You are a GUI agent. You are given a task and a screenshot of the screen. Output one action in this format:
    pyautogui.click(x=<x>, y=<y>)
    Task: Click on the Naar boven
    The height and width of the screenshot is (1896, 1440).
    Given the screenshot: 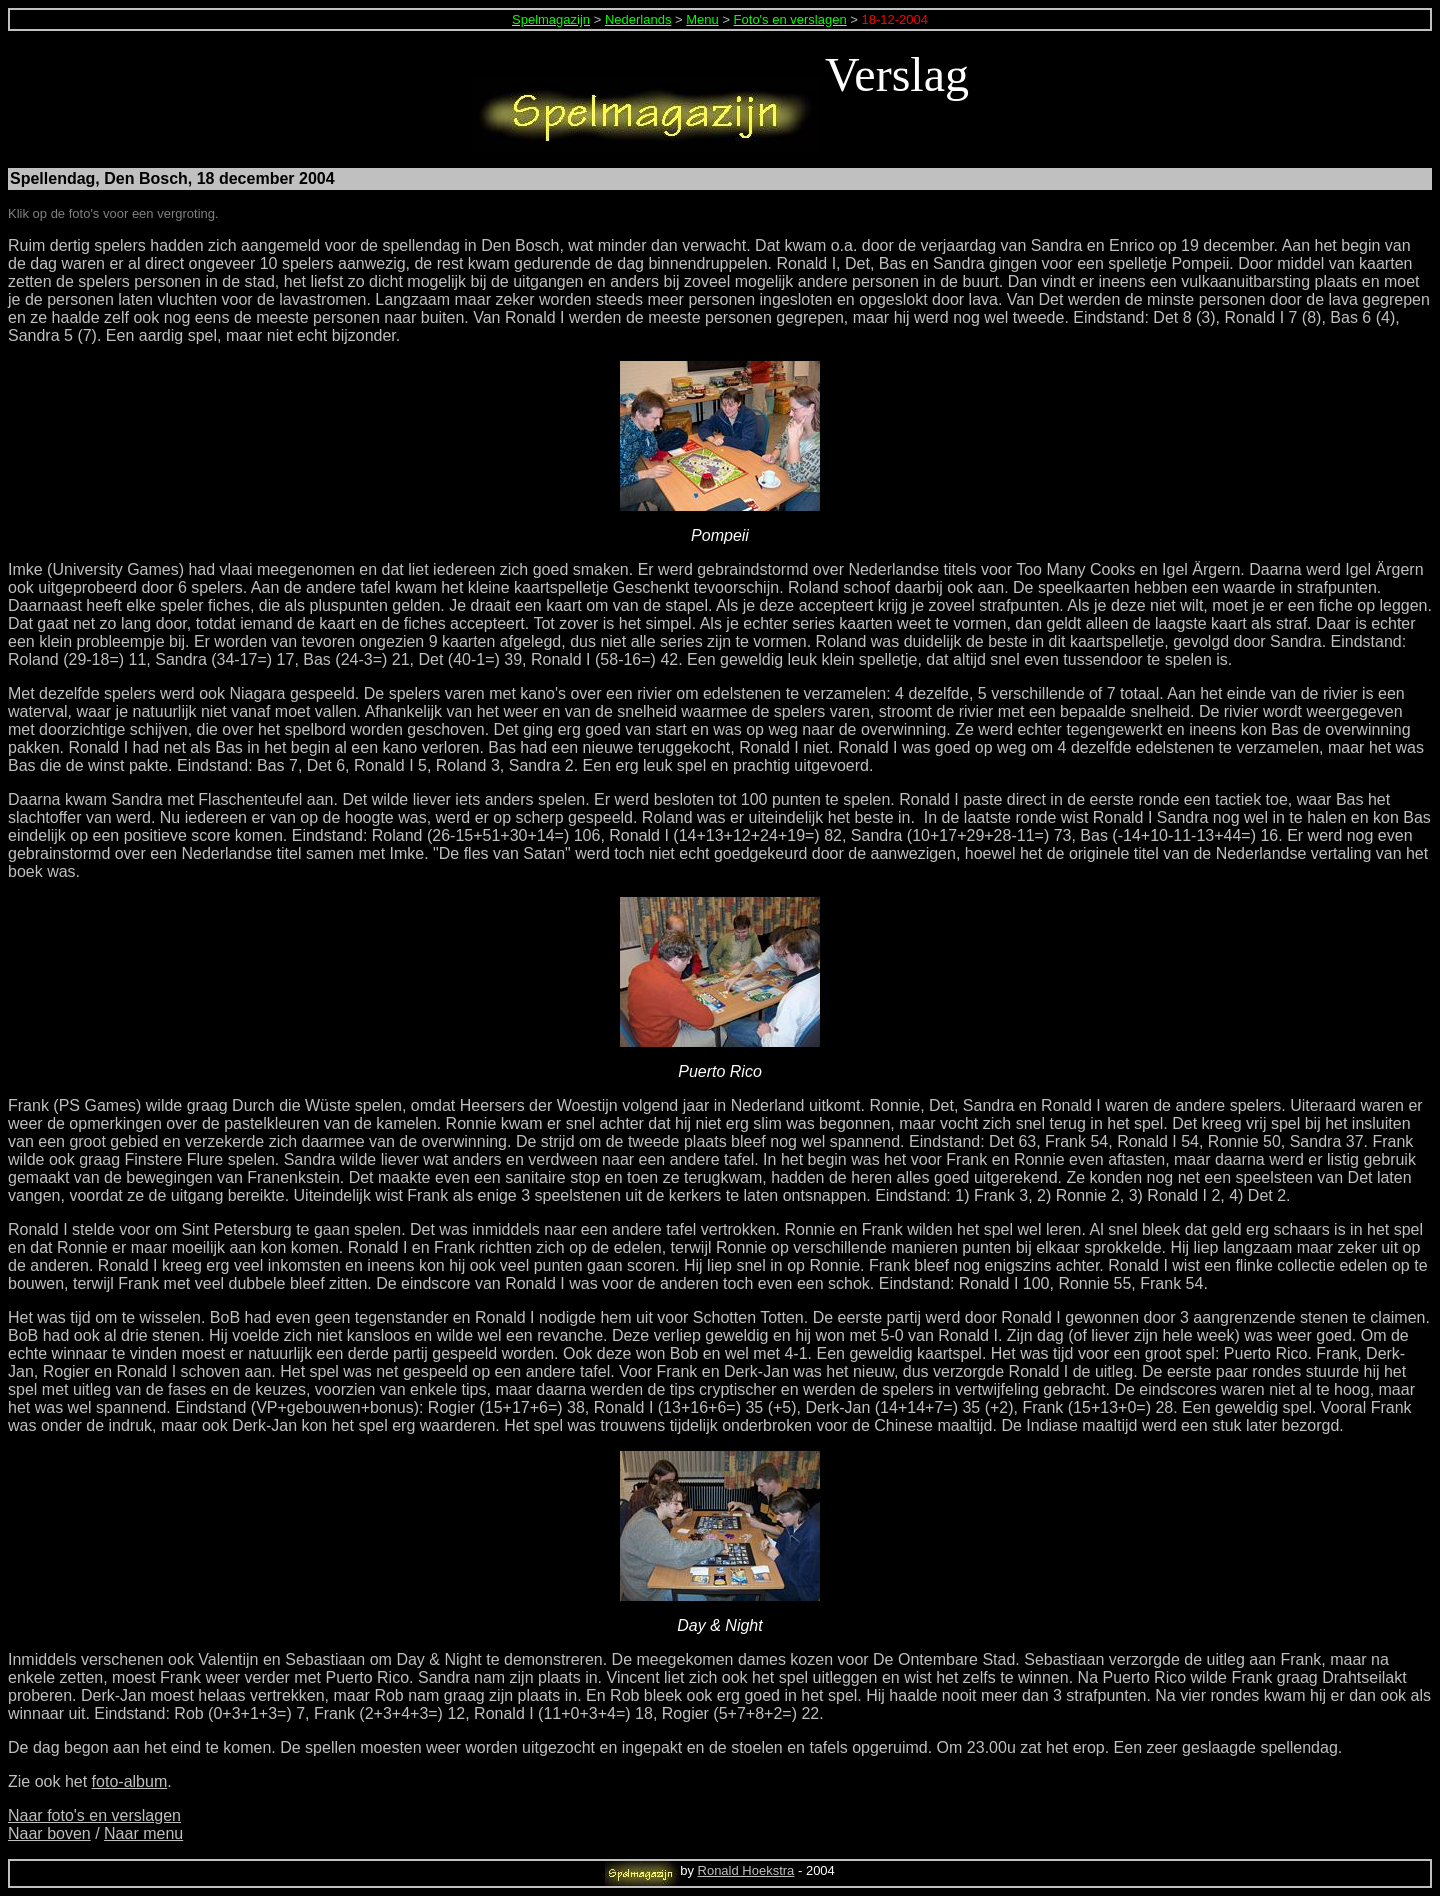 What is the action you would take?
    pyautogui.click(x=49, y=1833)
    